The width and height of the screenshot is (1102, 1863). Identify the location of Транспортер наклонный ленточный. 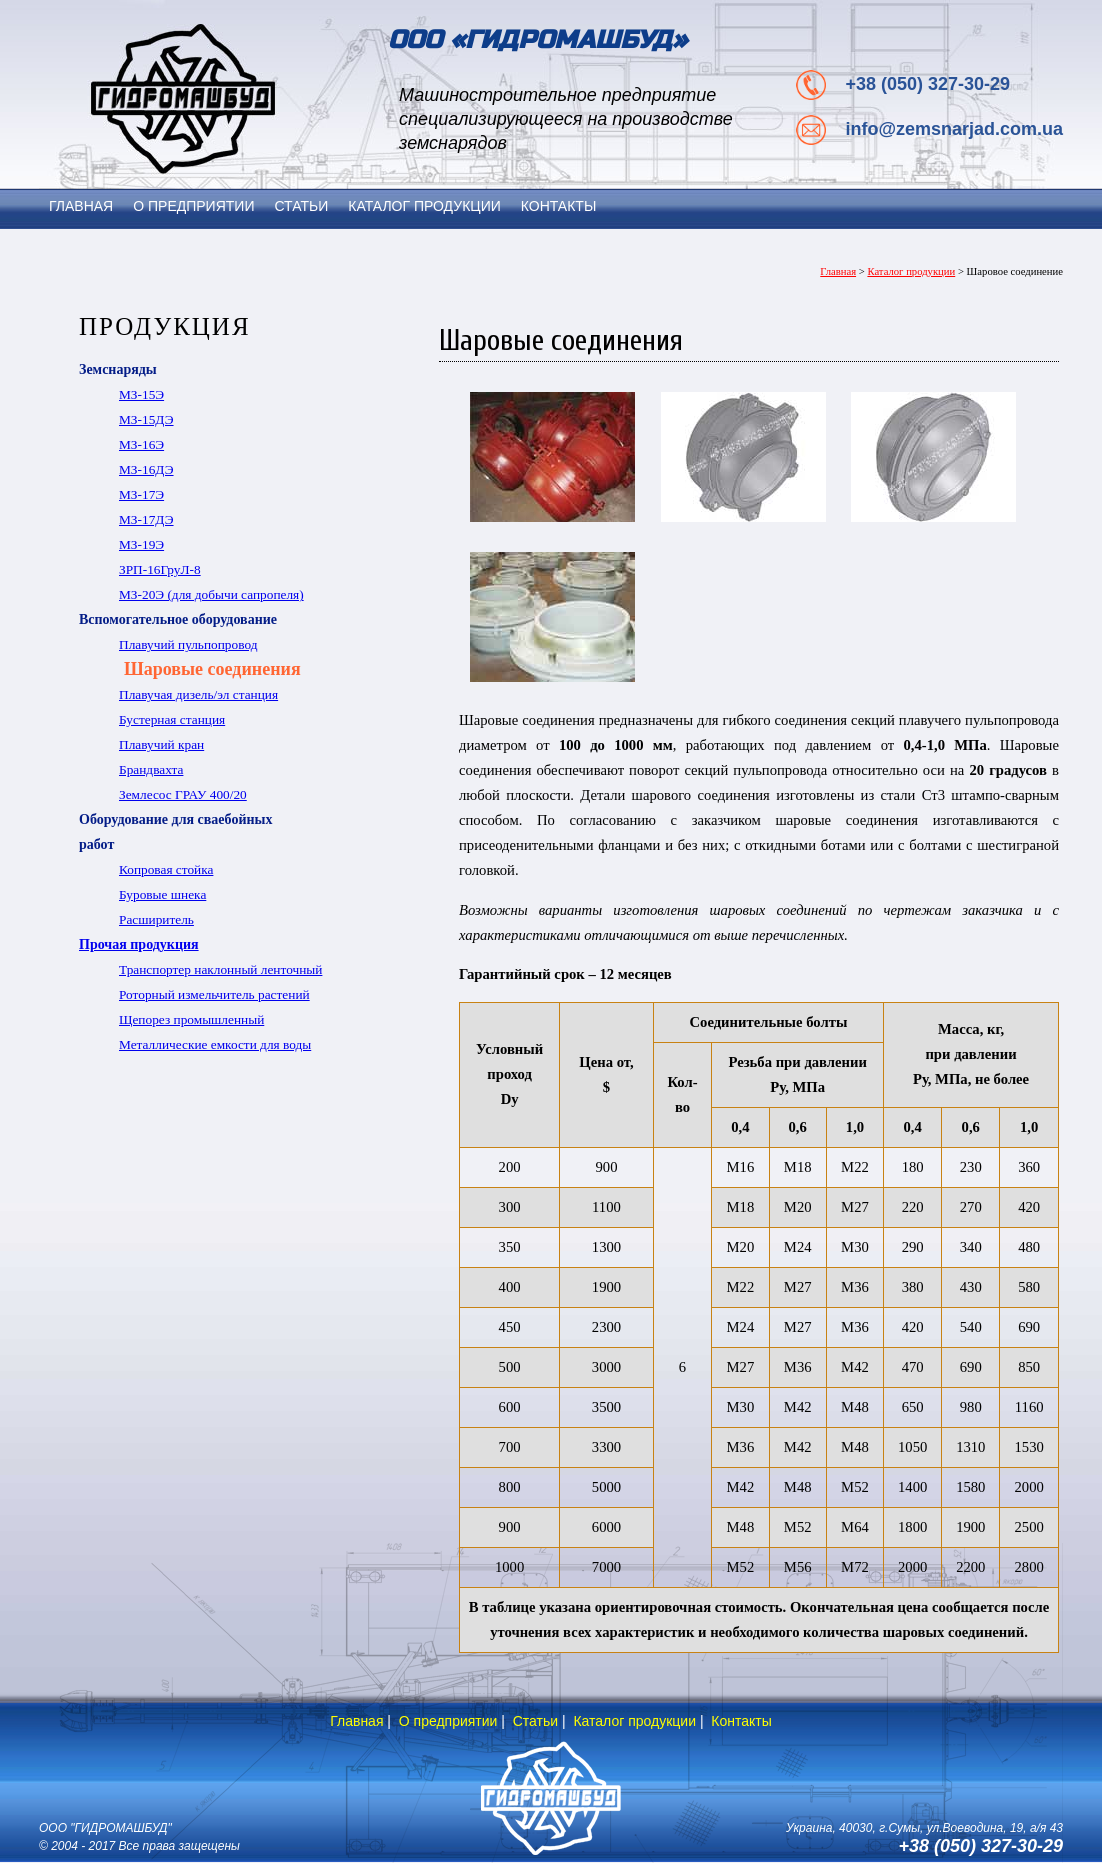
(220, 969).